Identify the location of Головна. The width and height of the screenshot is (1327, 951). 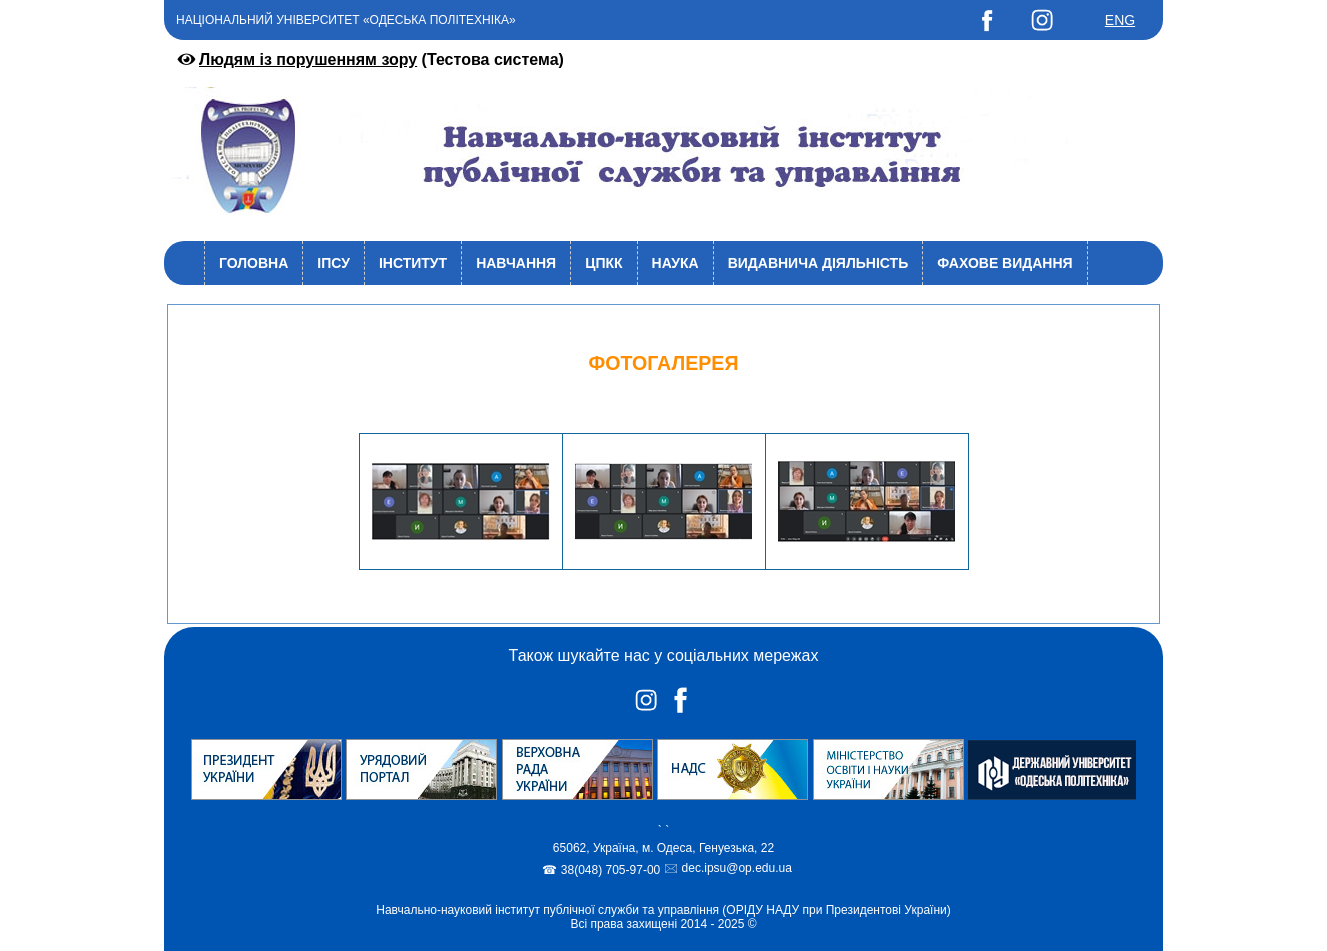
(253, 263).